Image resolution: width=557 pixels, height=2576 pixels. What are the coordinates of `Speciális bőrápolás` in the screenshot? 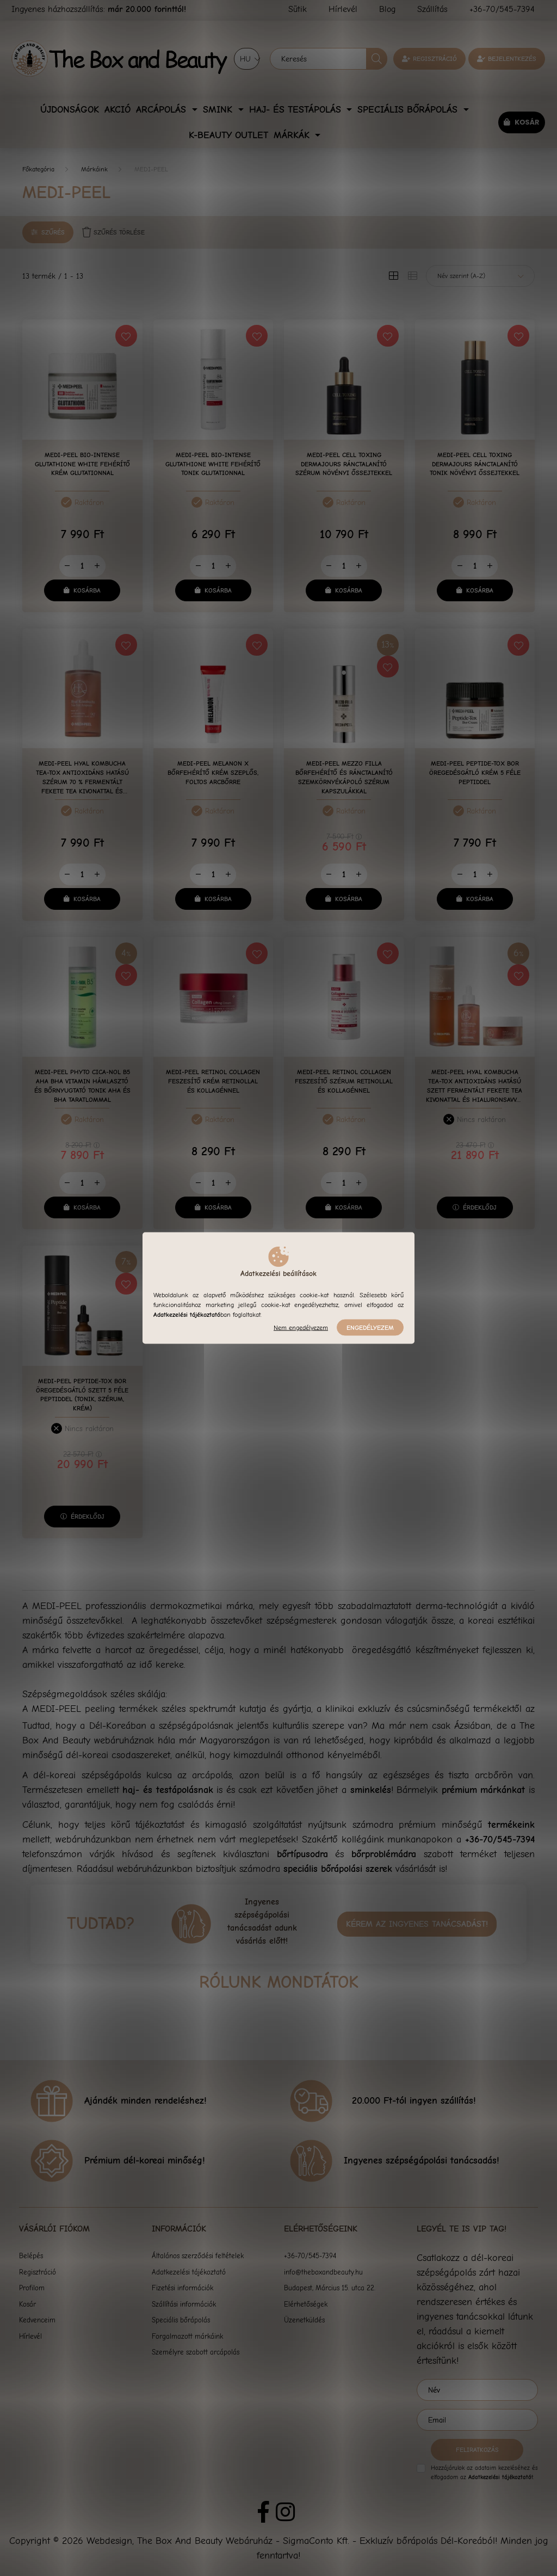 It's located at (181, 2320).